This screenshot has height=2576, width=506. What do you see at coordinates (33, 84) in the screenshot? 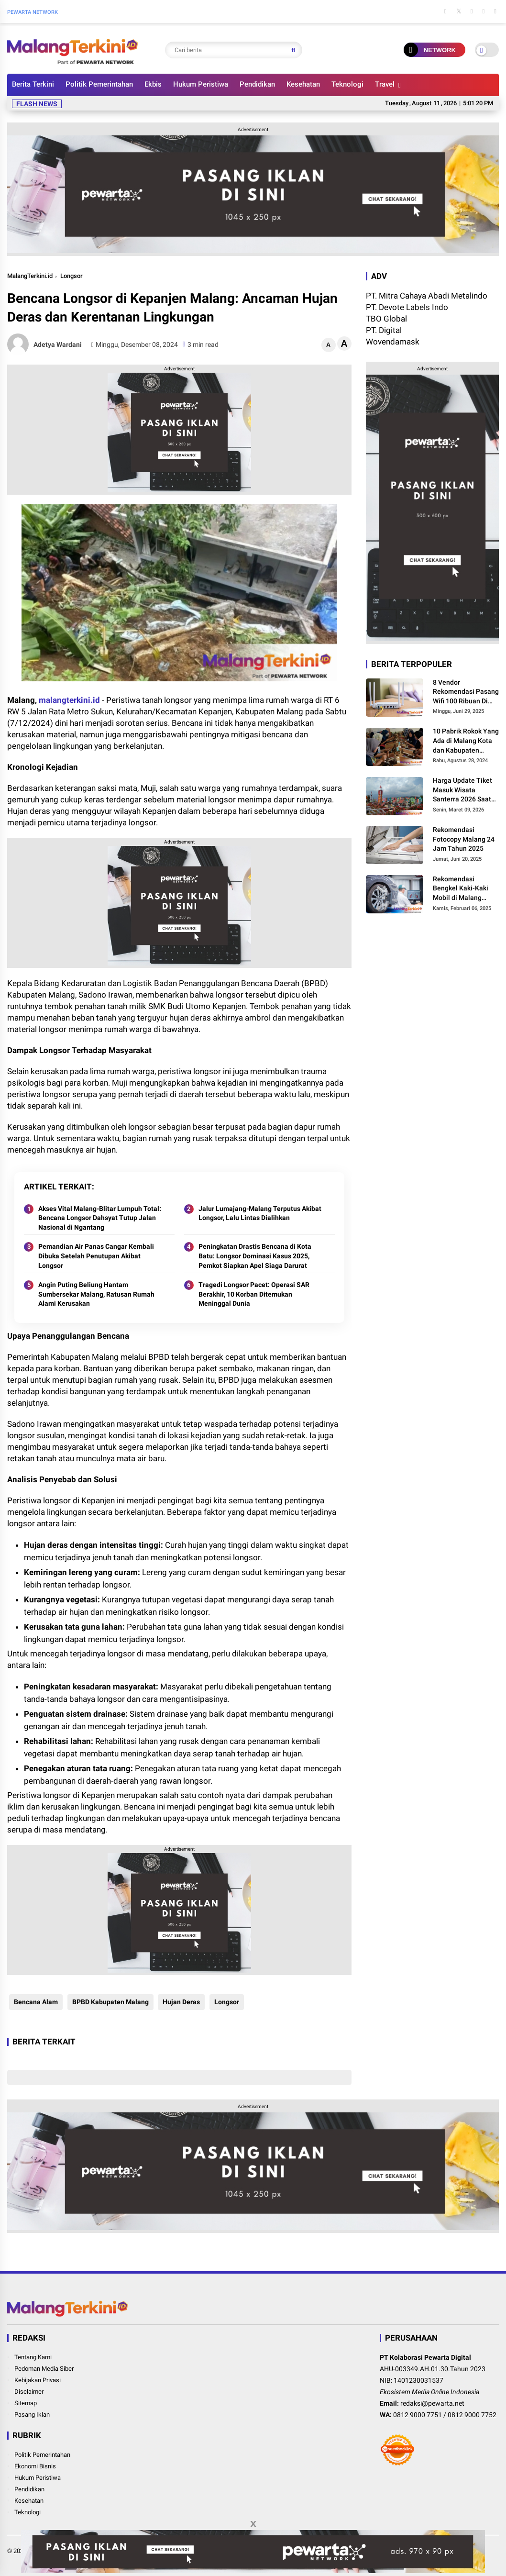
I see `Berita Terkini` at bounding box center [33, 84].